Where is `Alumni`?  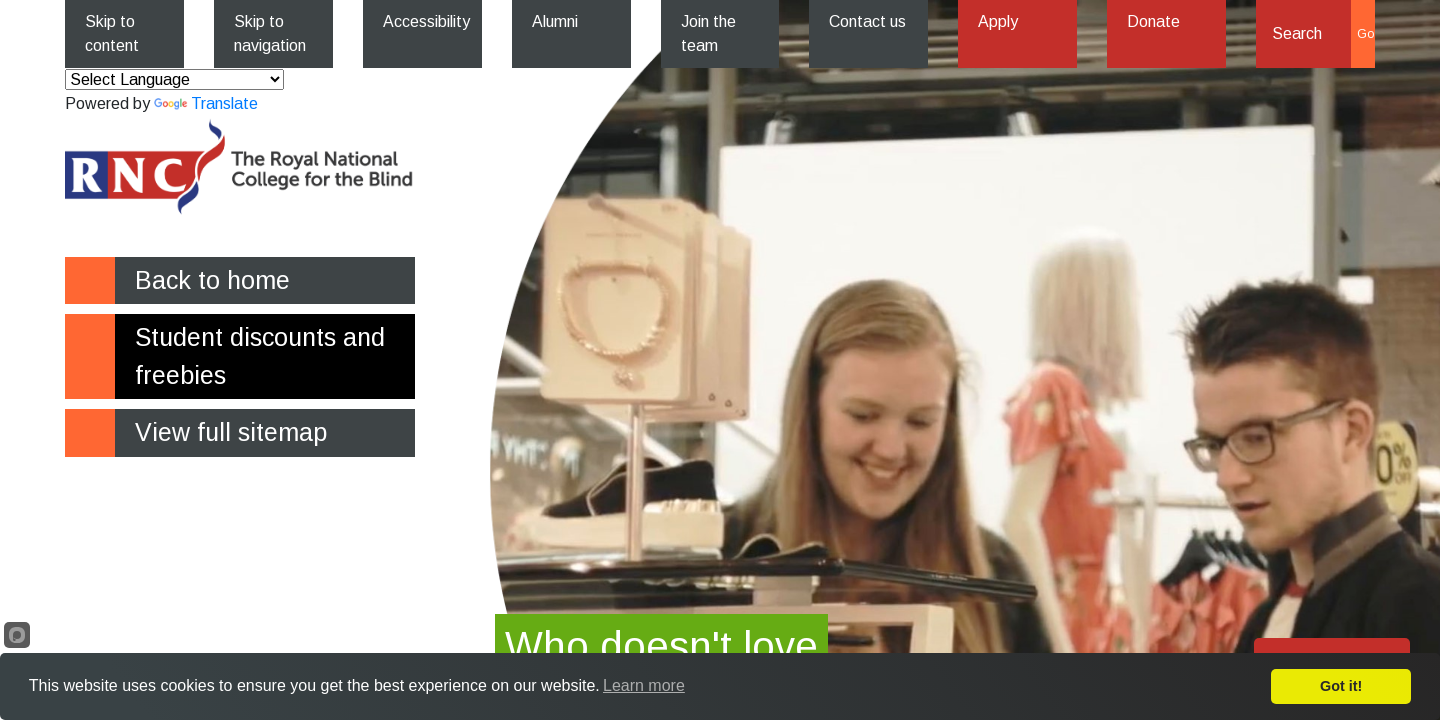
Alumni is located at coordinates (555, 21).